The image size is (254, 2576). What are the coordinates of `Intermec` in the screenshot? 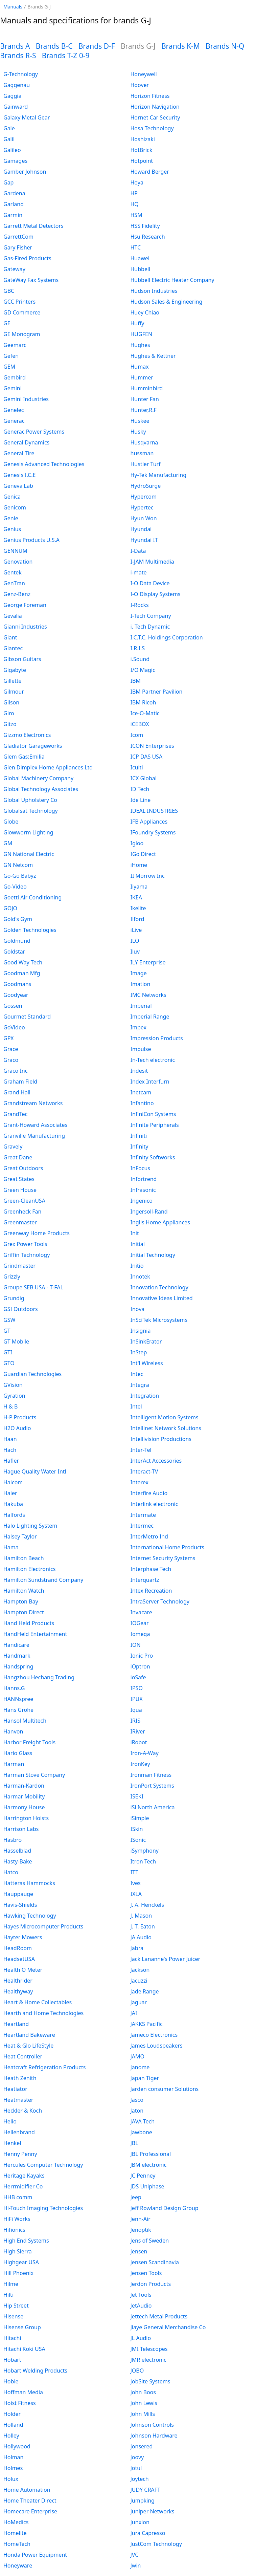 It's located at (142, 1525).